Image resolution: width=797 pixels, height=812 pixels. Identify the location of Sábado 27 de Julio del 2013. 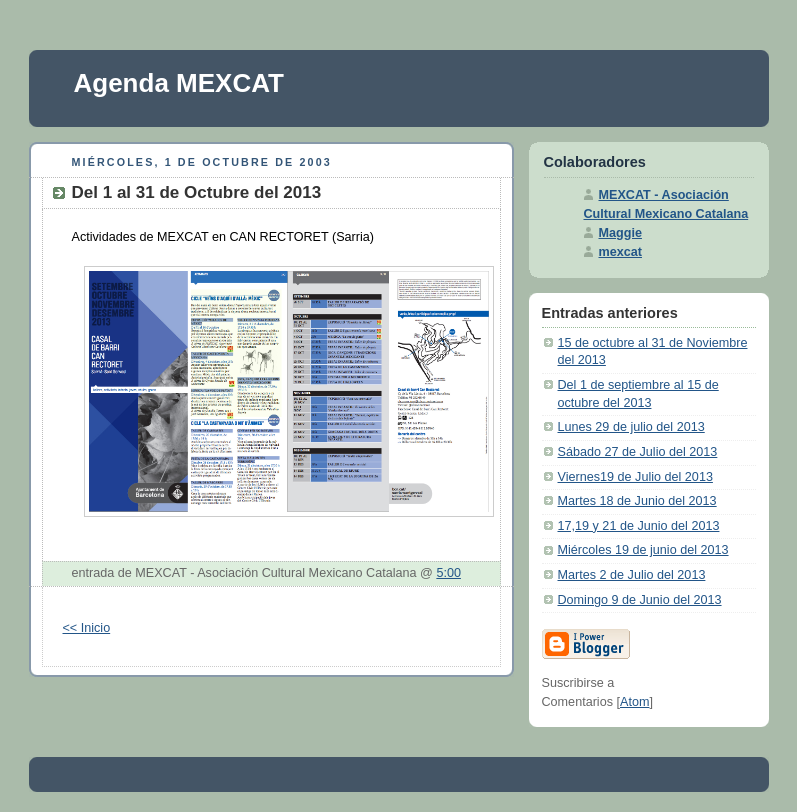
(638, 452).